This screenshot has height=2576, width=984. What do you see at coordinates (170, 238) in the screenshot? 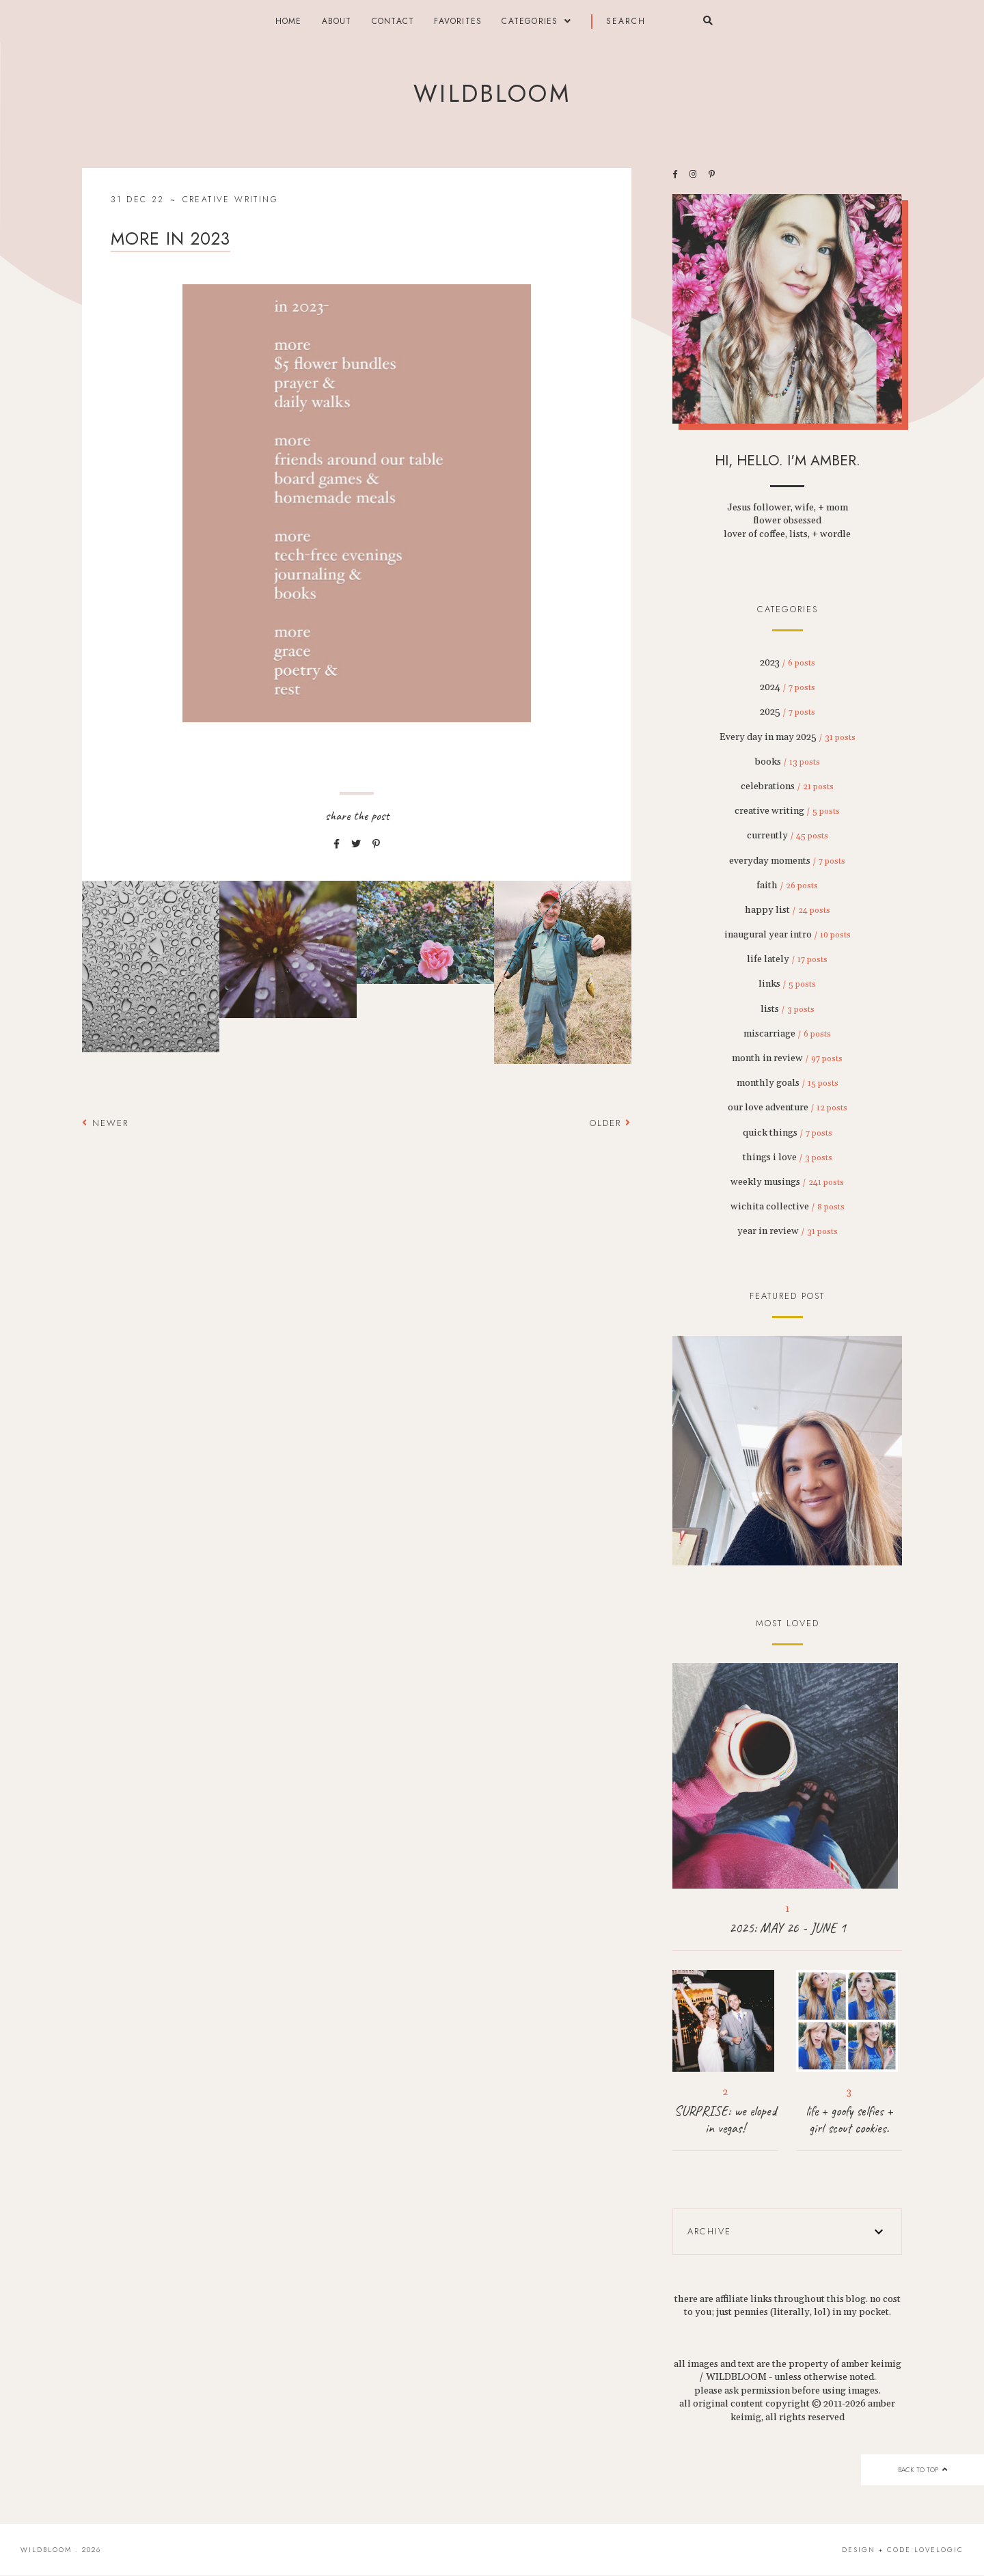
I see `more in 2023` at bounding box center [170, 238].